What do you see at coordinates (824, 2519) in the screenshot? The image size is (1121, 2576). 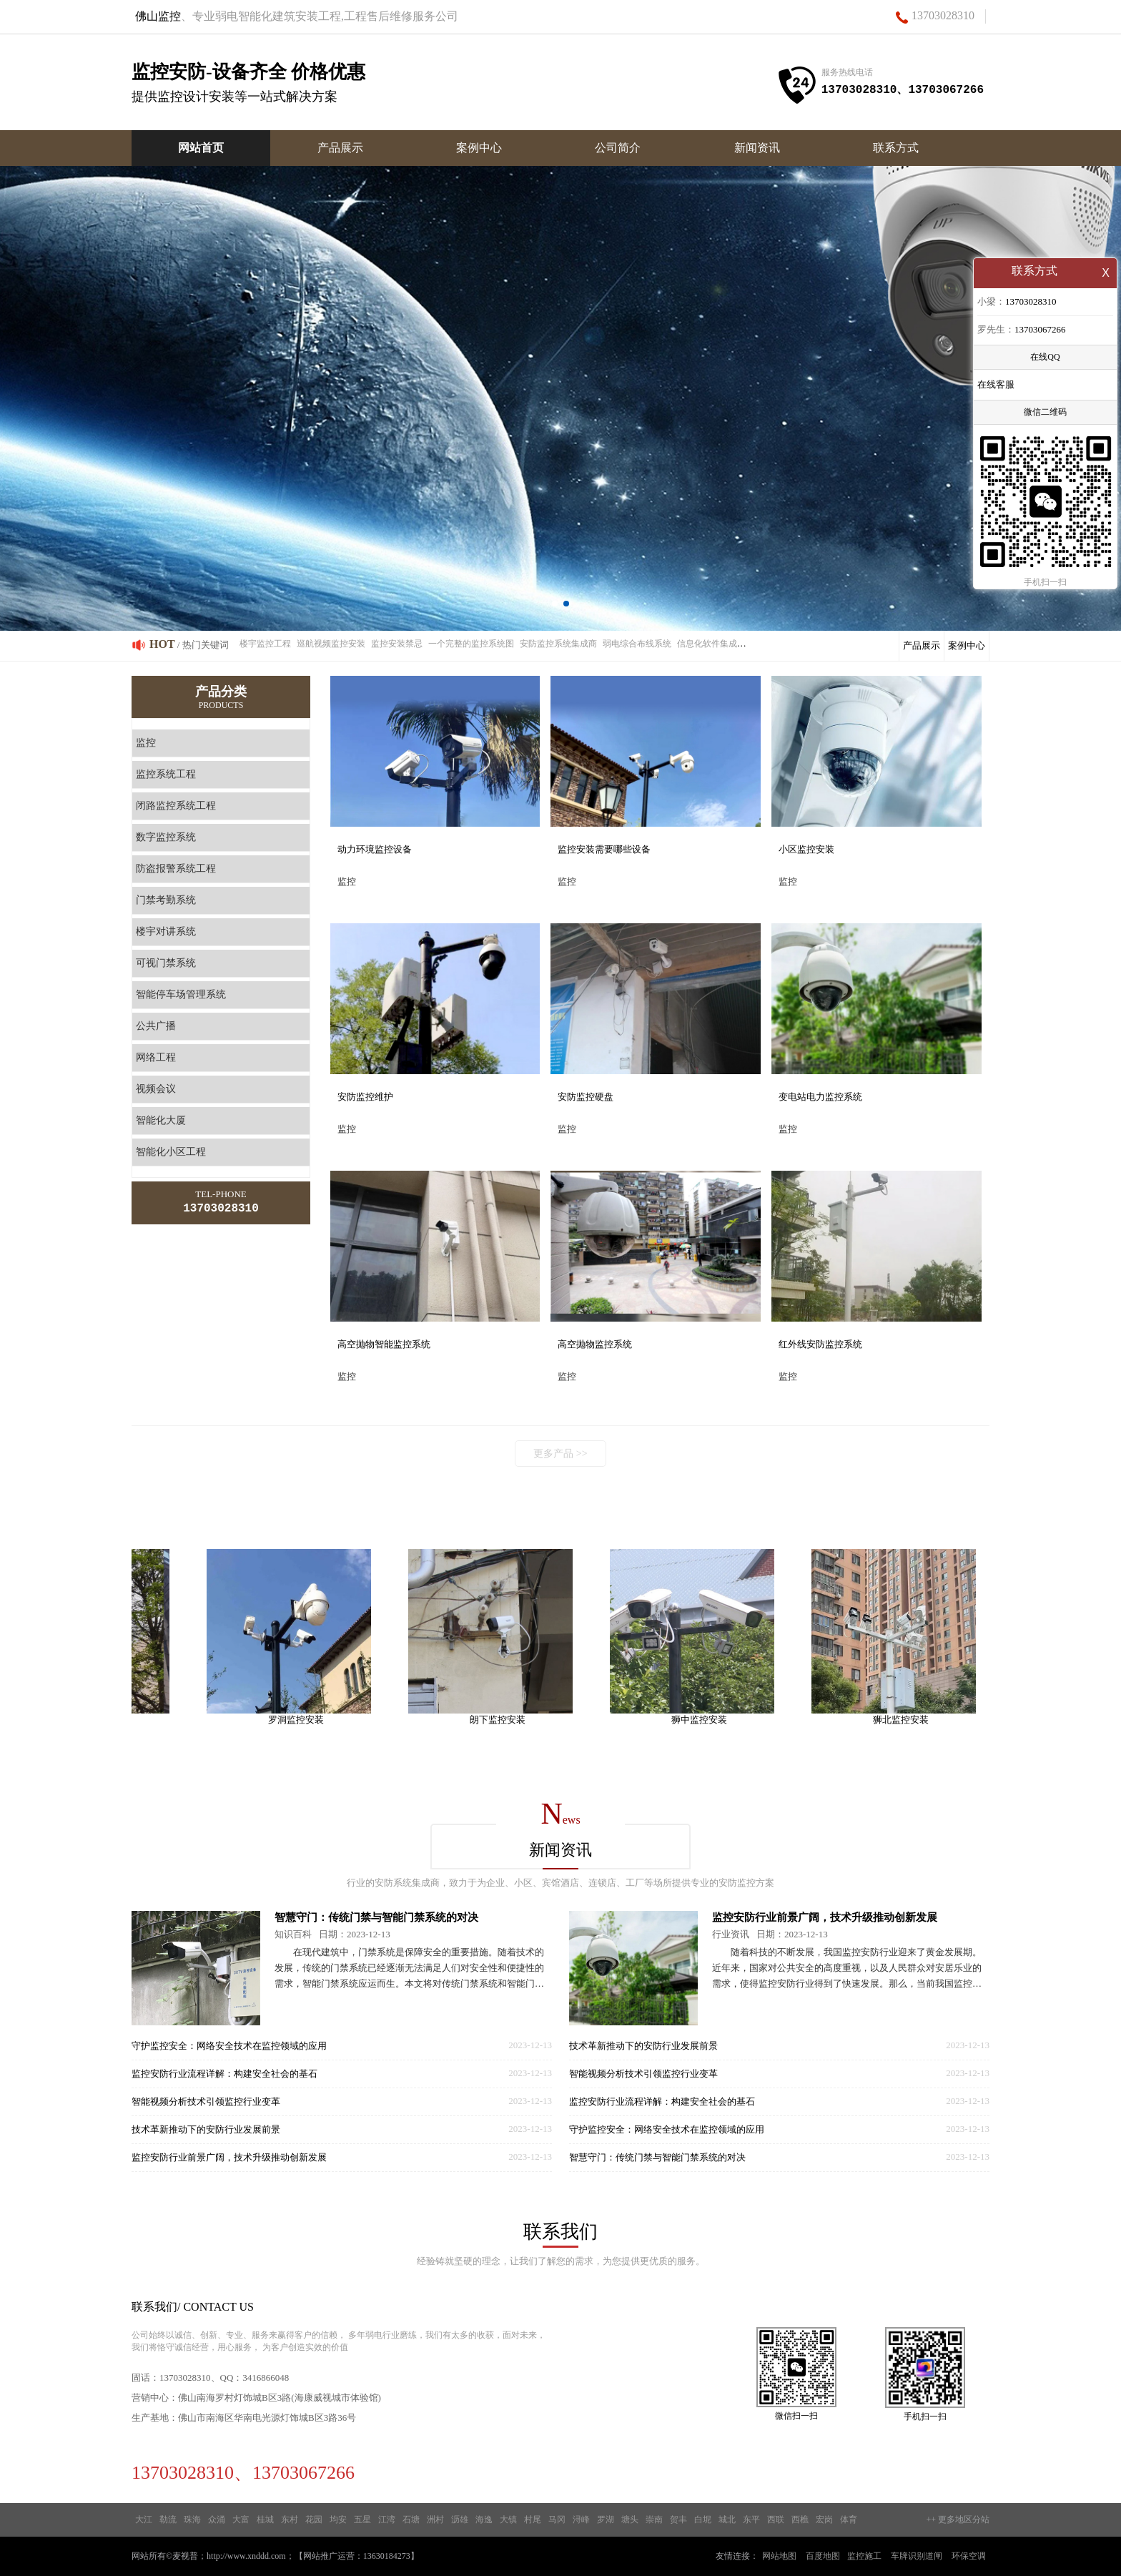 I see `宏岗` at bounding box center [824, 2519].